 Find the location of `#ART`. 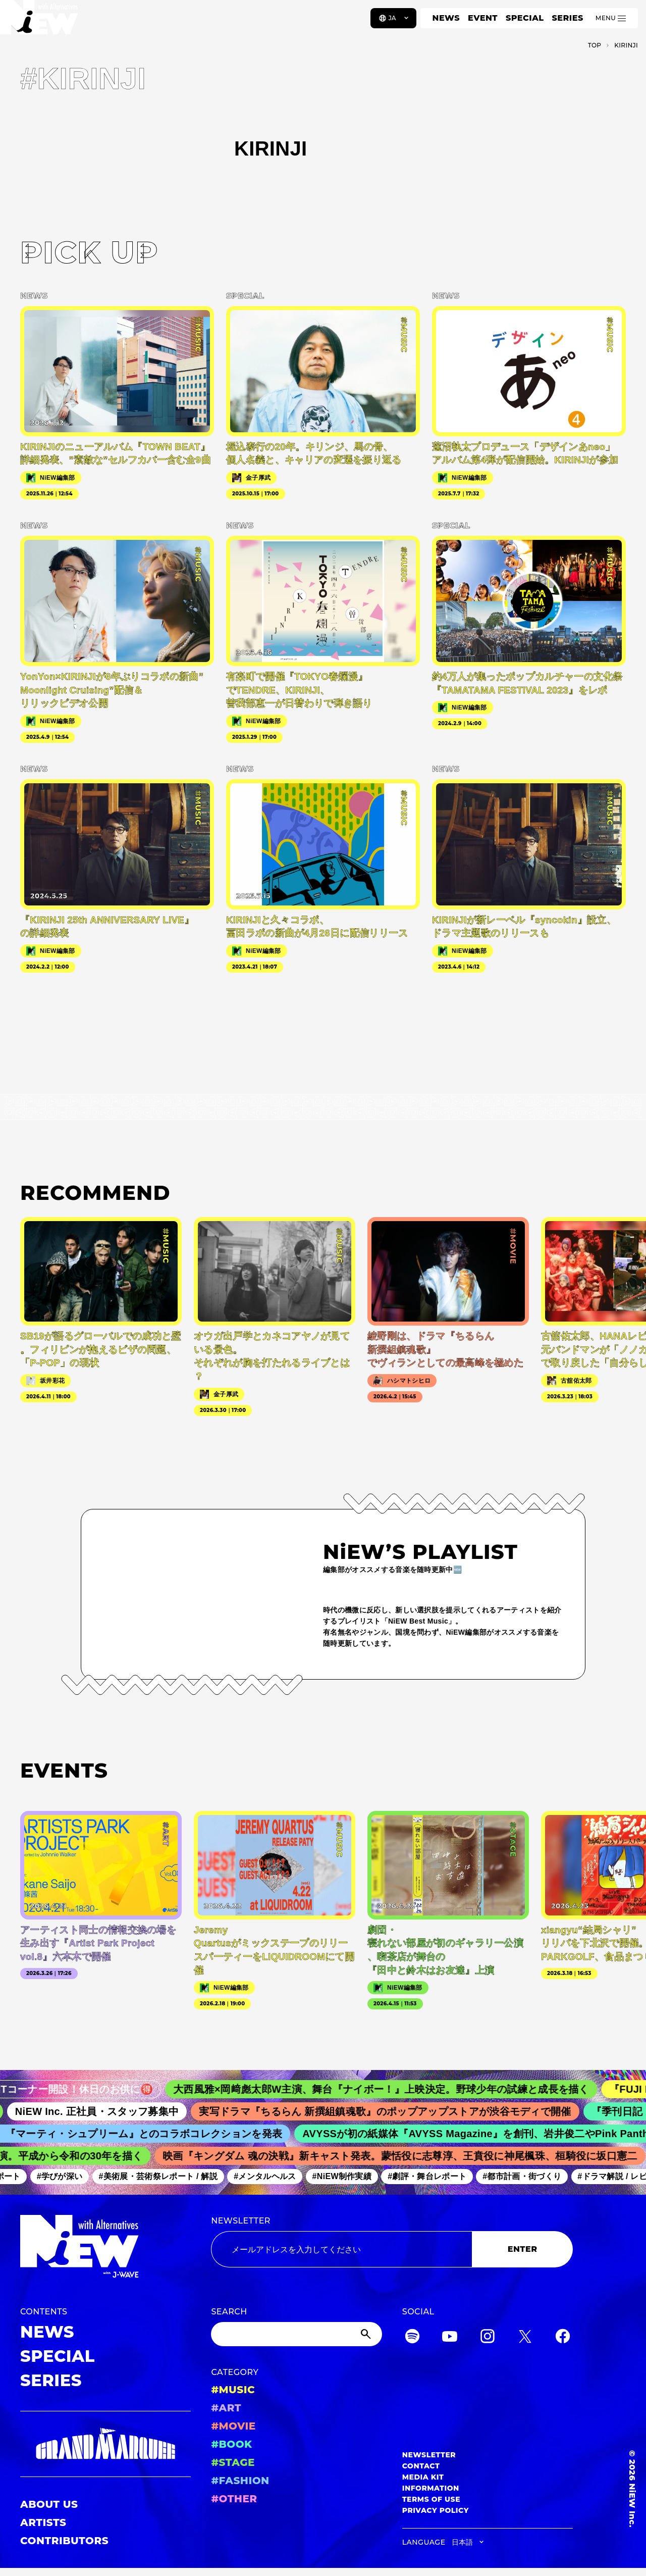

#ART is located at coordinates (226, 2408).